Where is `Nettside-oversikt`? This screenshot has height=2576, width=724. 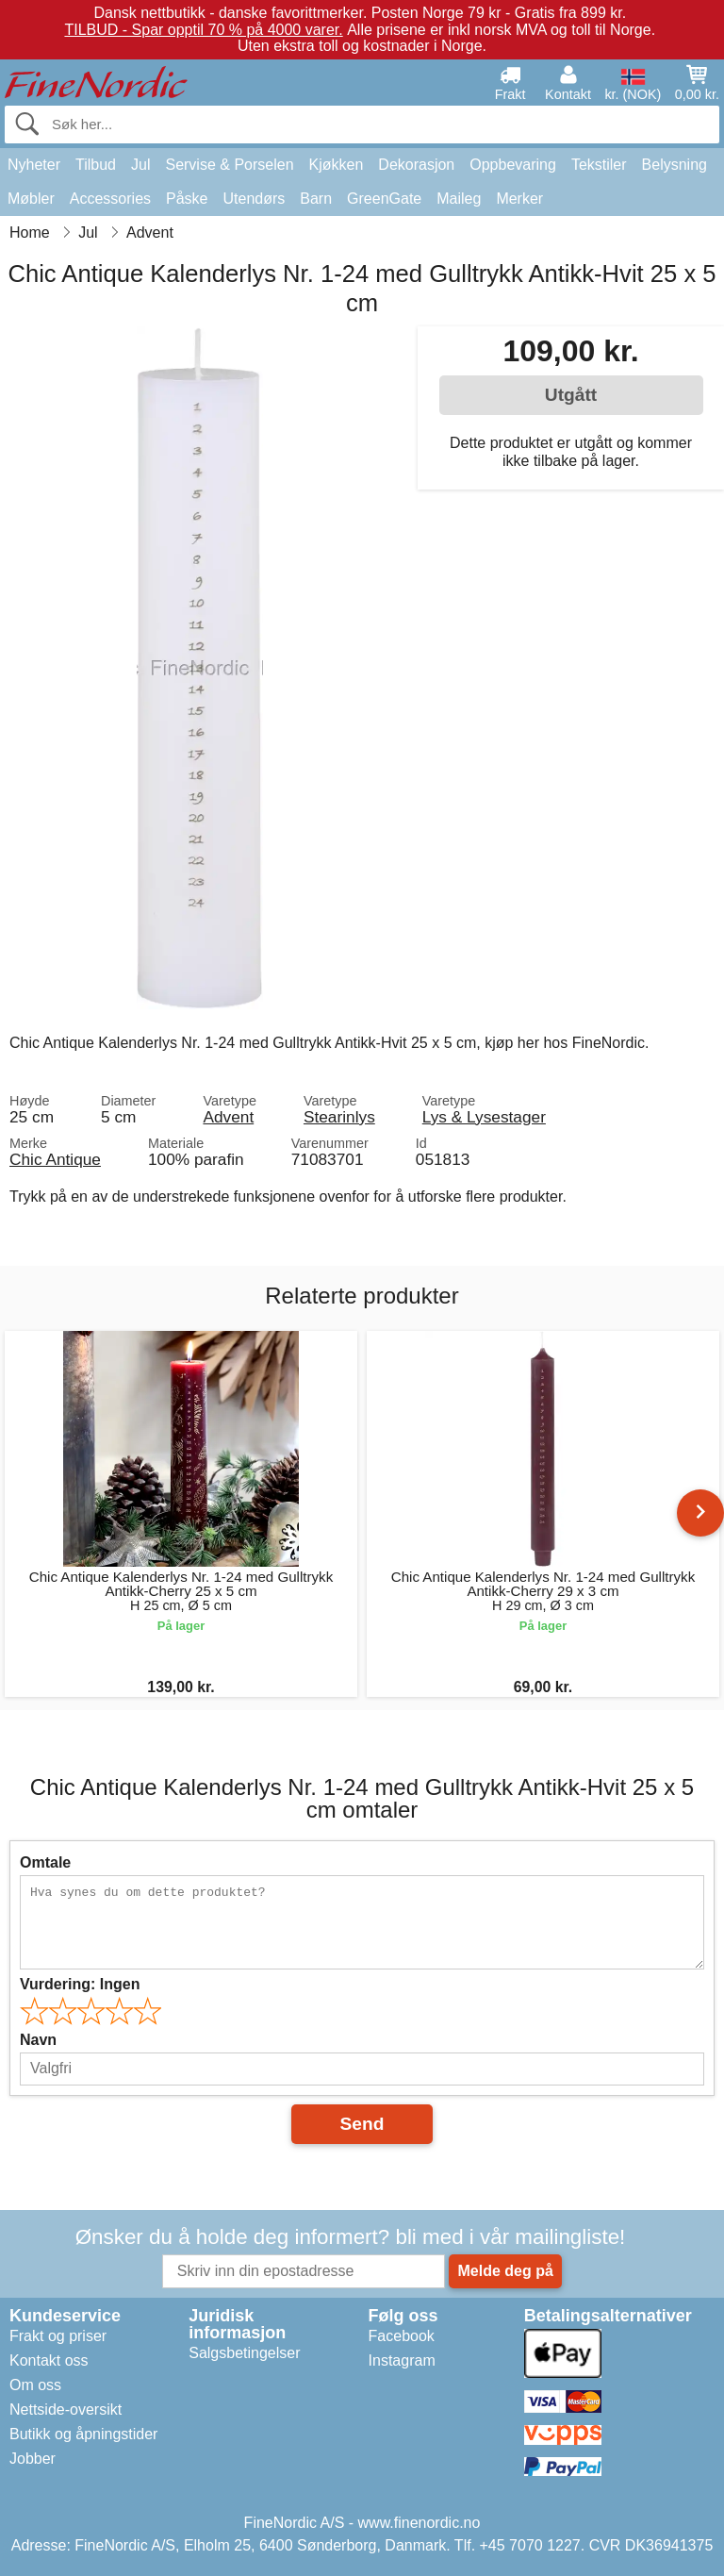 Nettside-oversikt is located at coordinates (65, 2409).